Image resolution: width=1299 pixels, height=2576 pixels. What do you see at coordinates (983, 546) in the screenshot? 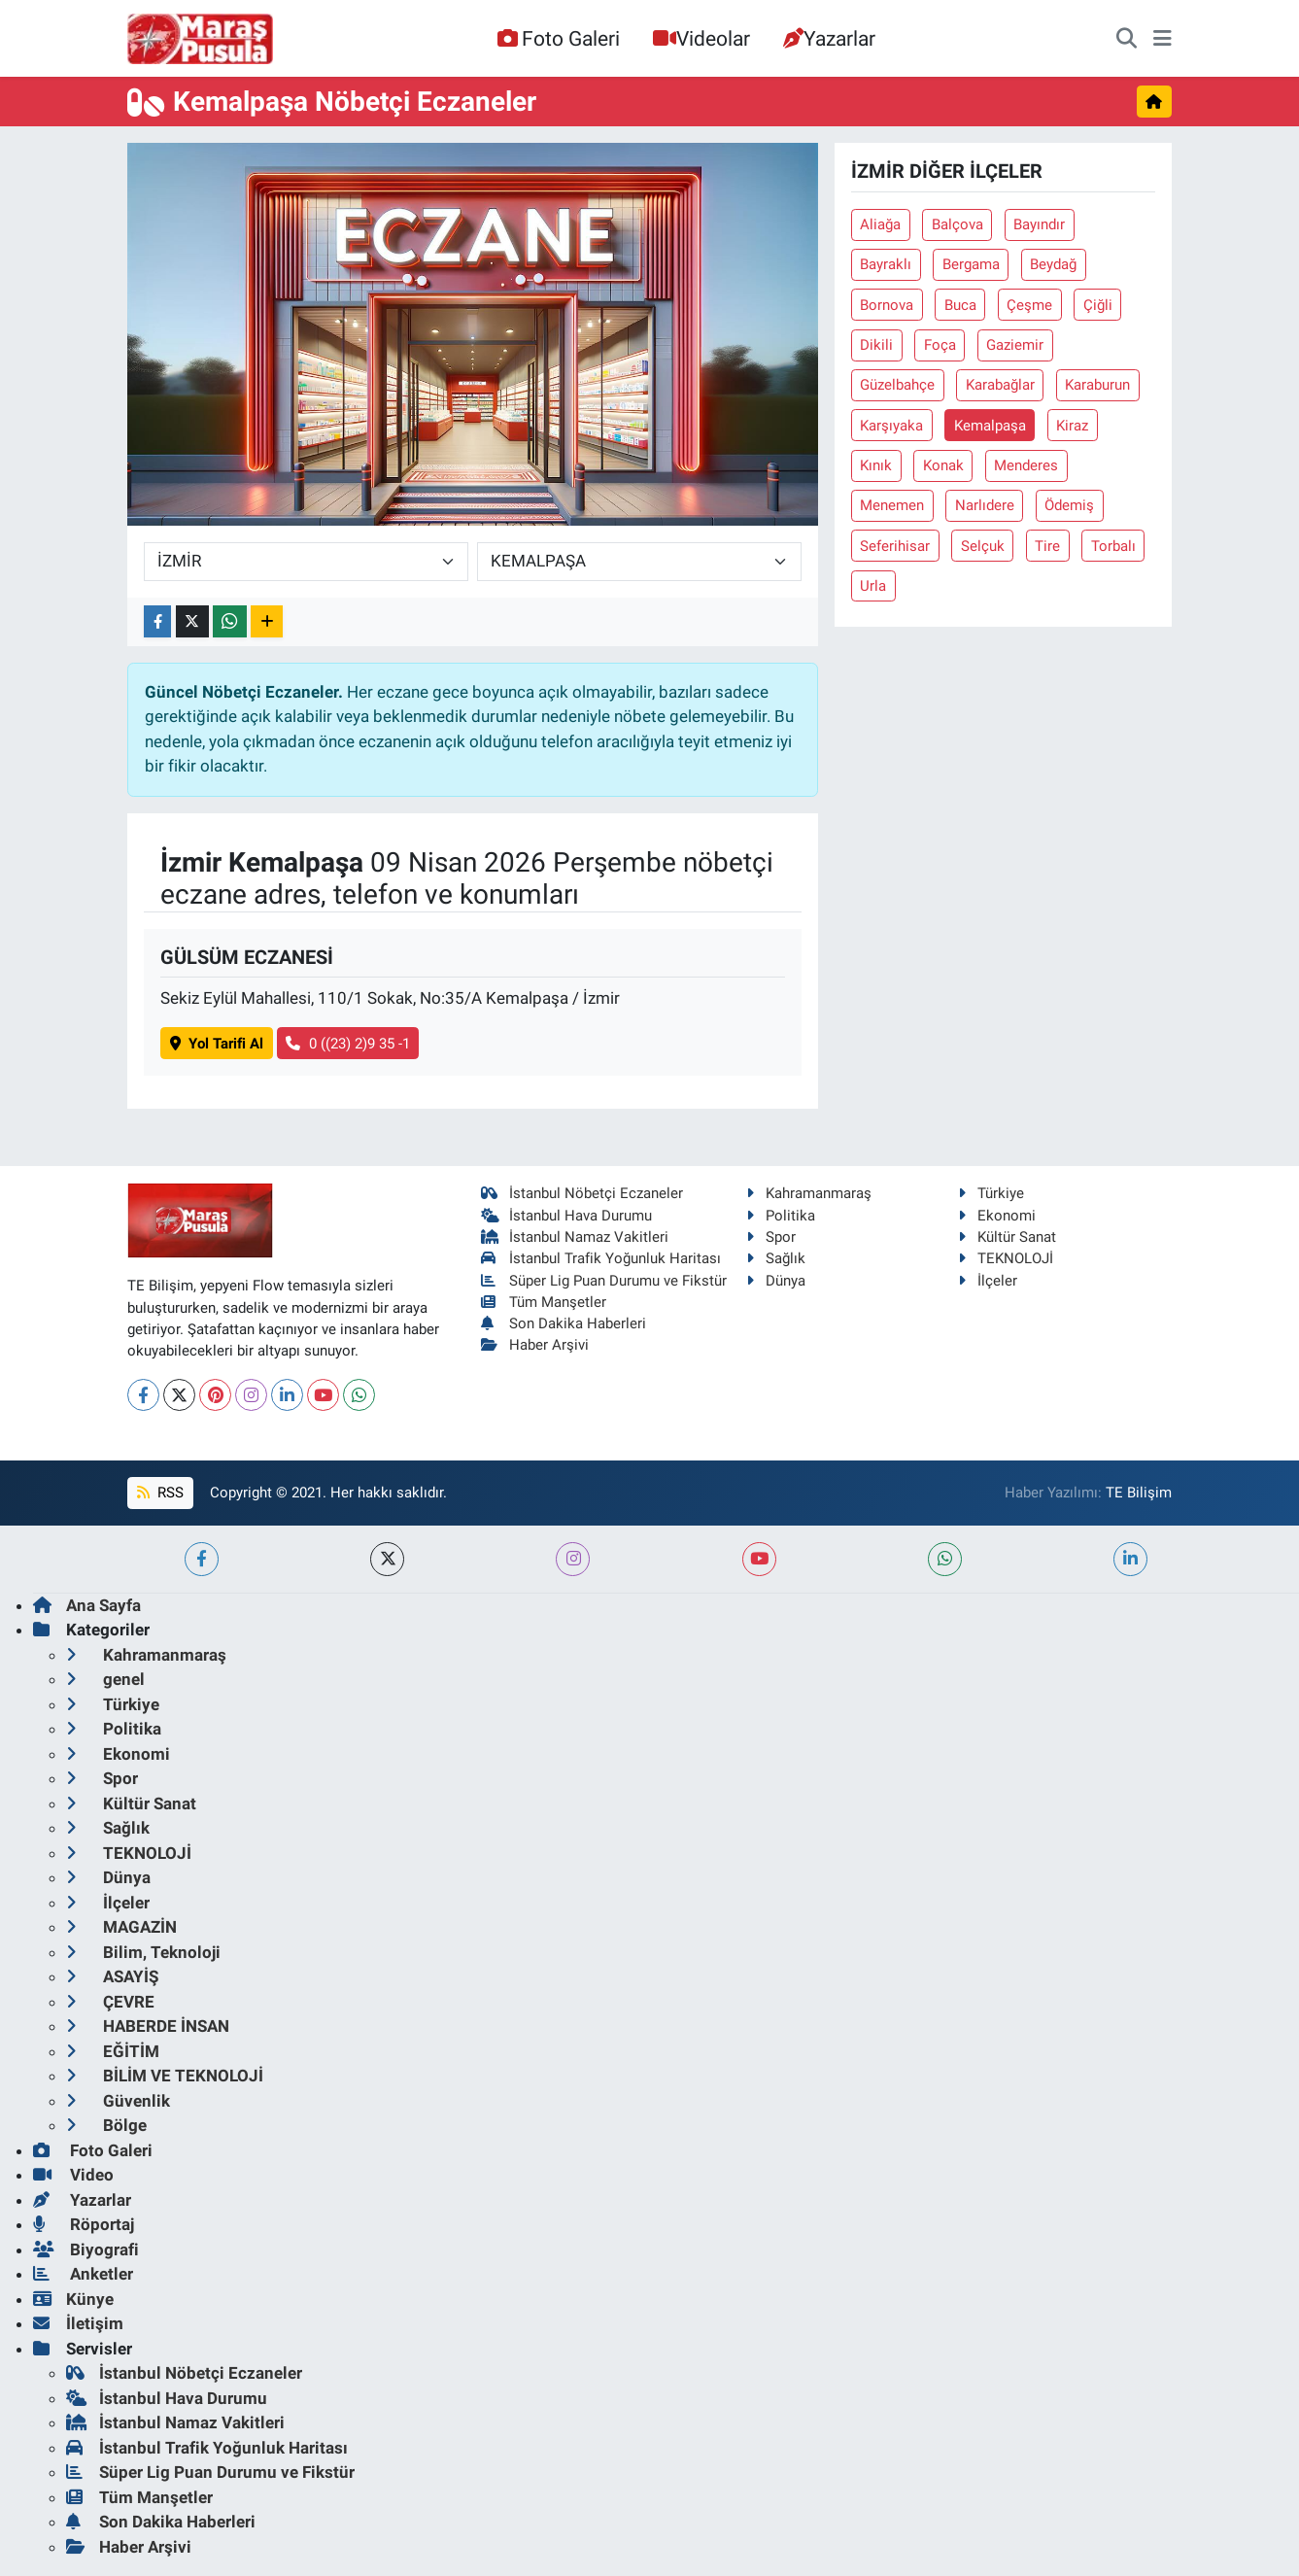
I see `Selçuk` at bounding box center [983, 546].